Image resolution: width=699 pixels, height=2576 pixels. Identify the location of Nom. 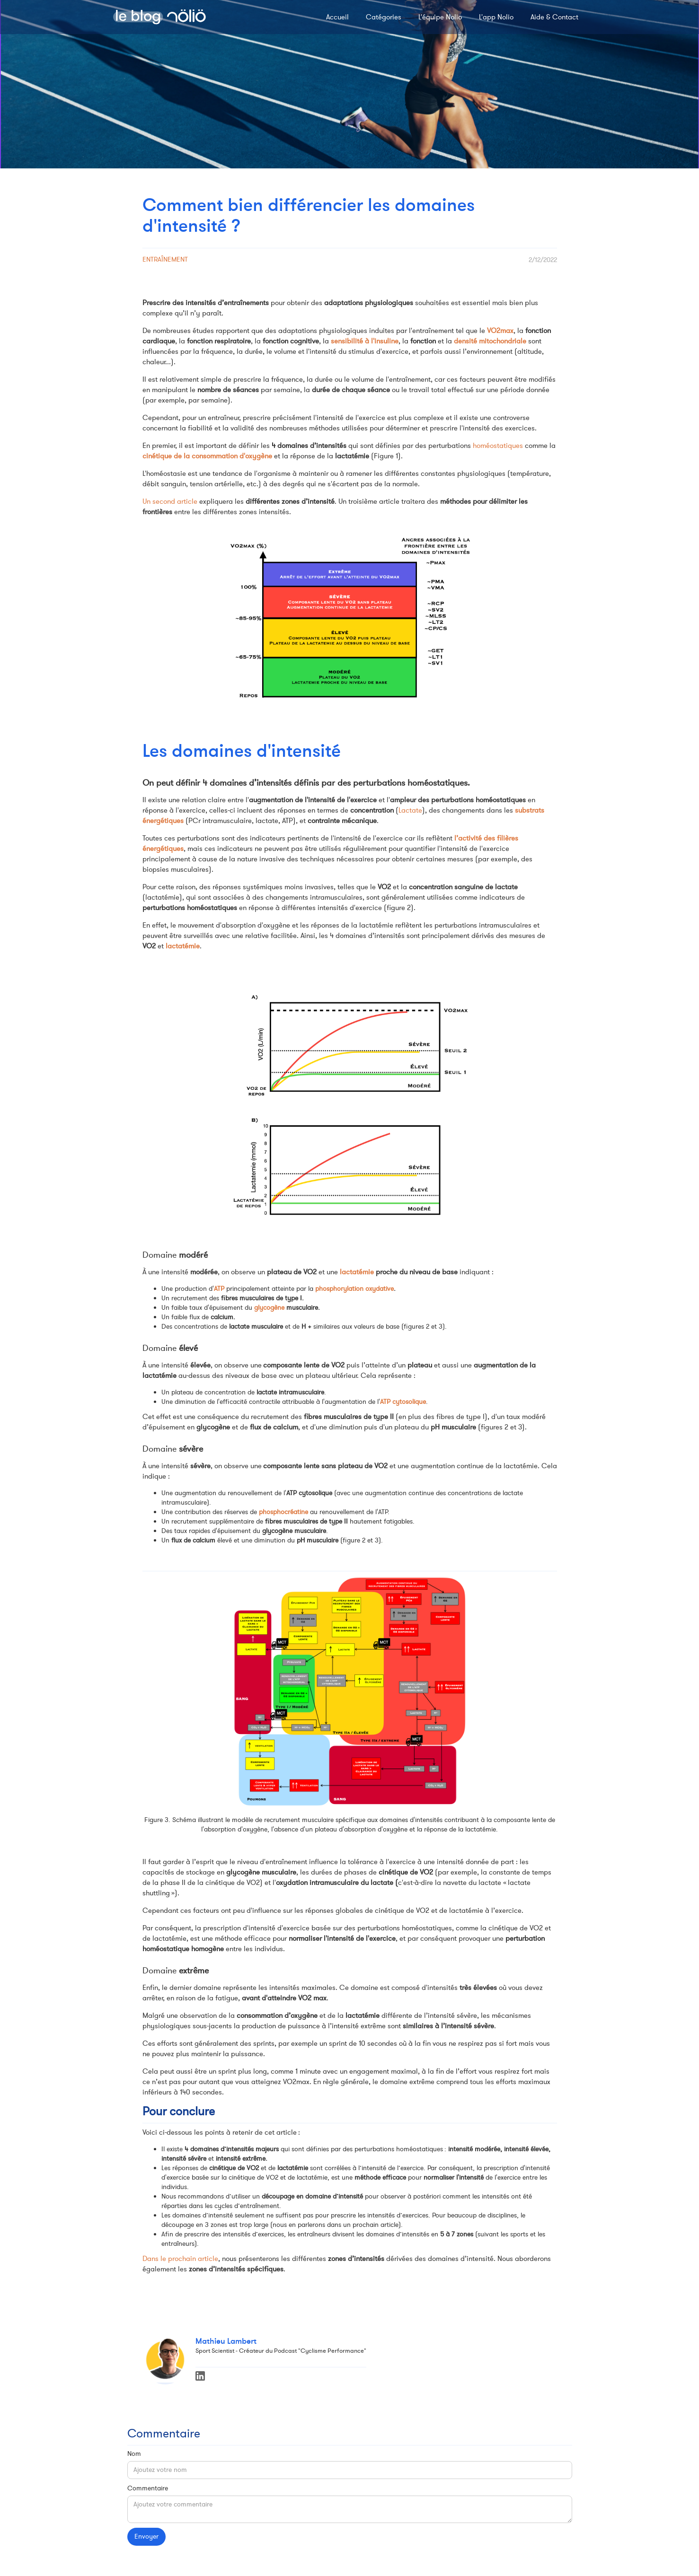
(134, 2453).